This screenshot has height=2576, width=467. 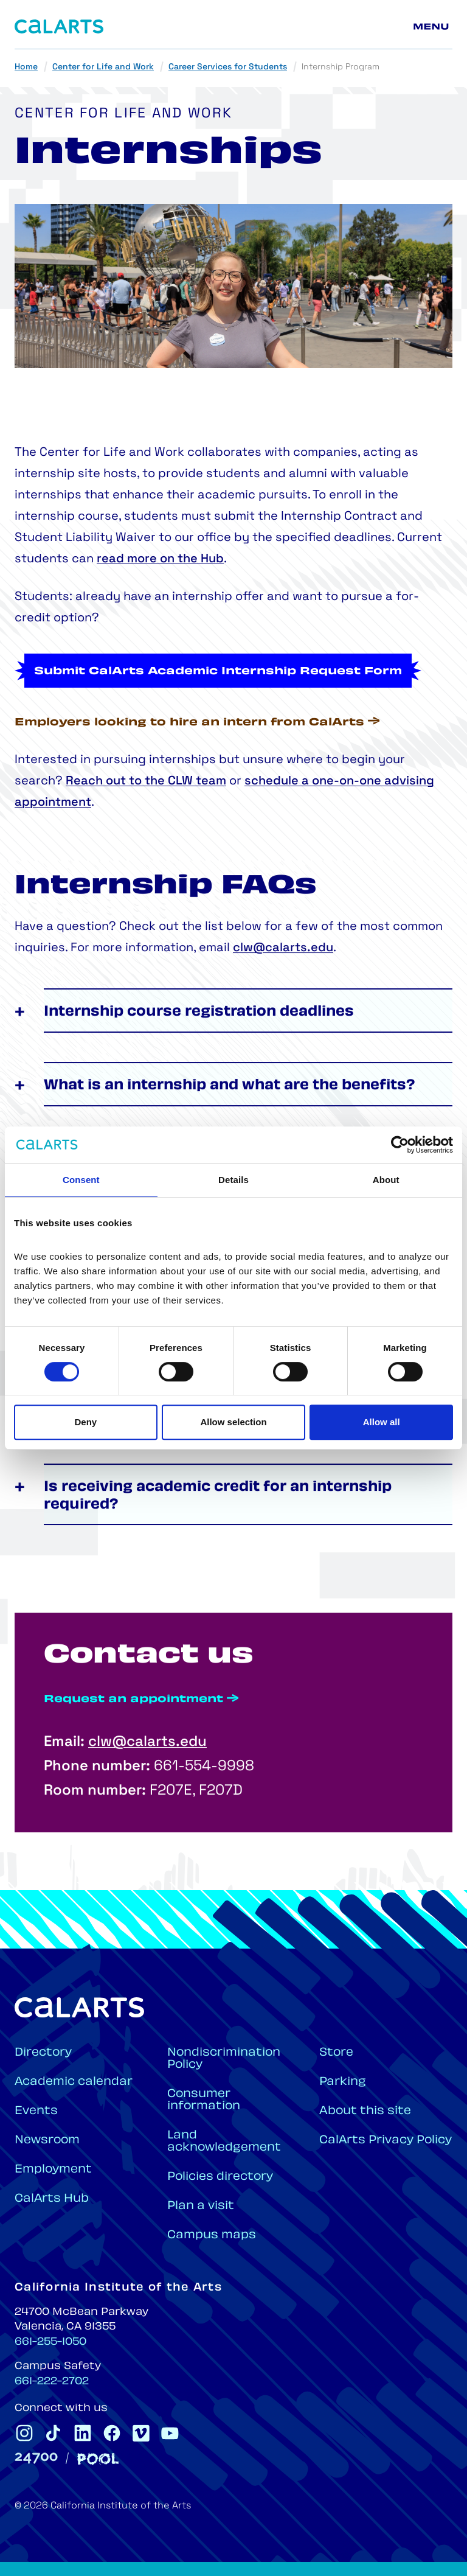 What do you see at coordinates (336, 2053) in the screenshot?
I see `Store` at bounding box center [336, 2053].